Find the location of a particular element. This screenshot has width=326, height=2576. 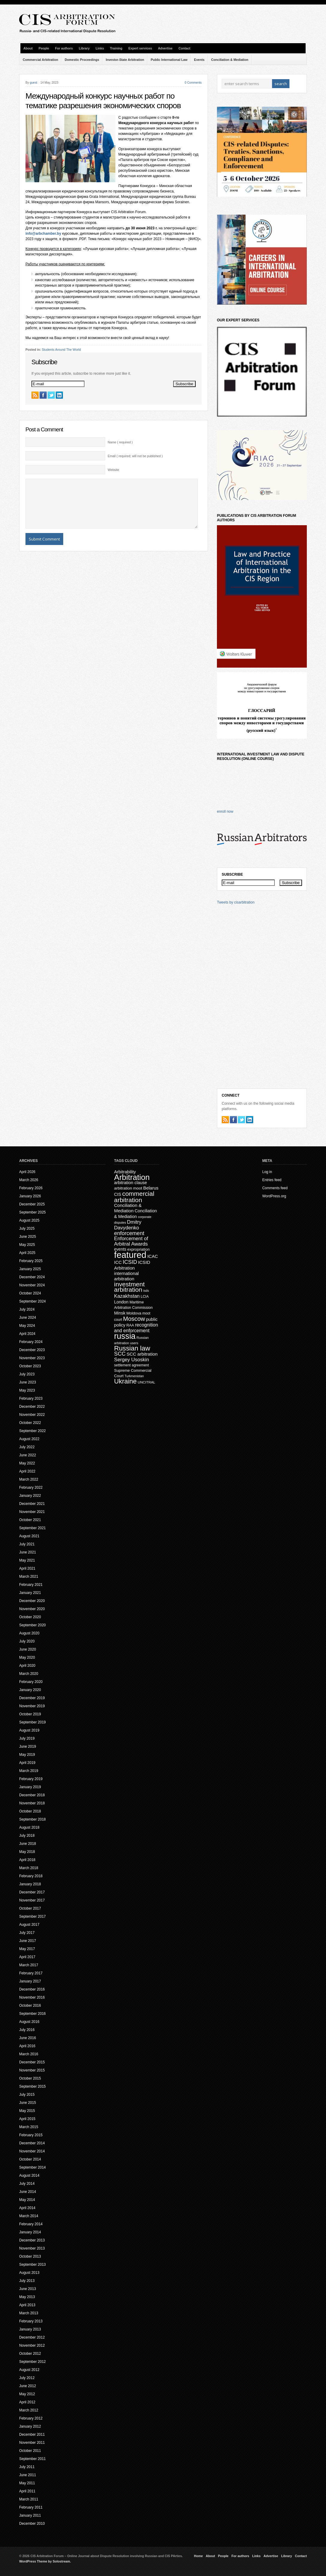

December 2010 is located at coordinates (32, 2523).